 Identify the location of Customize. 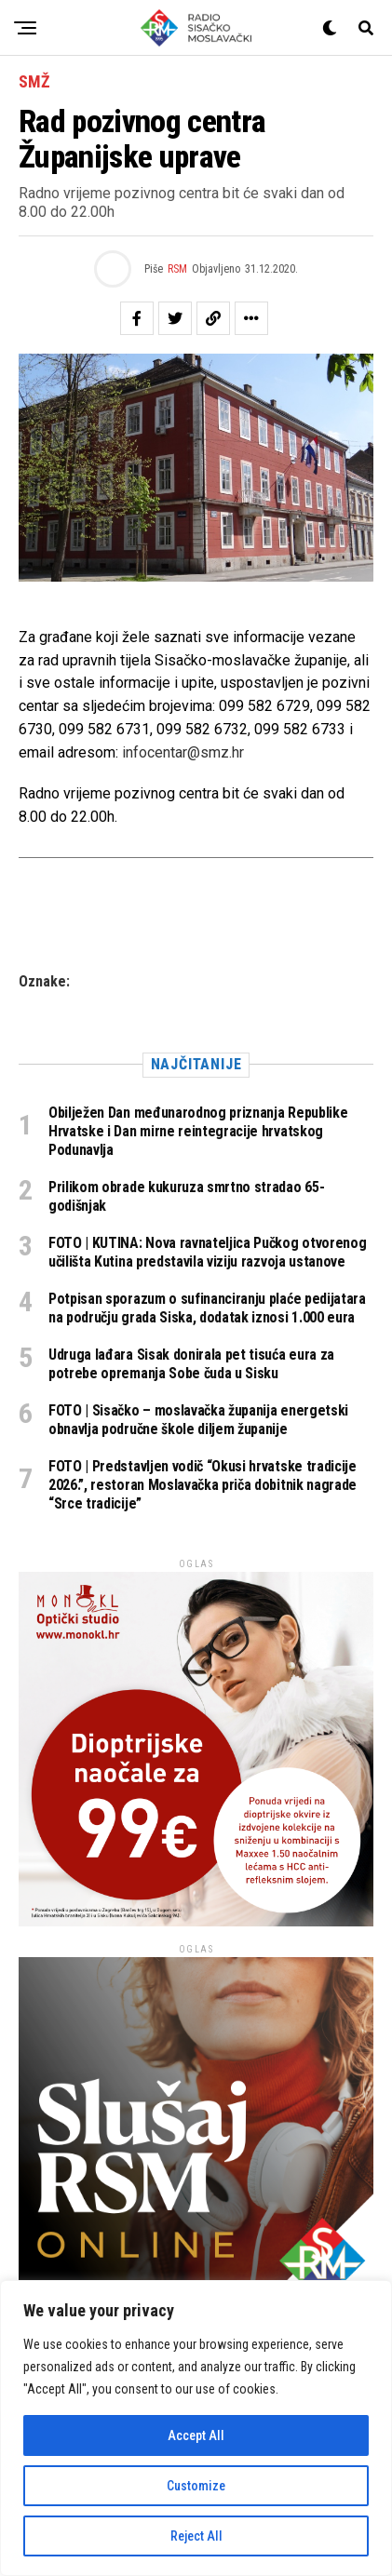
(196, 2485).